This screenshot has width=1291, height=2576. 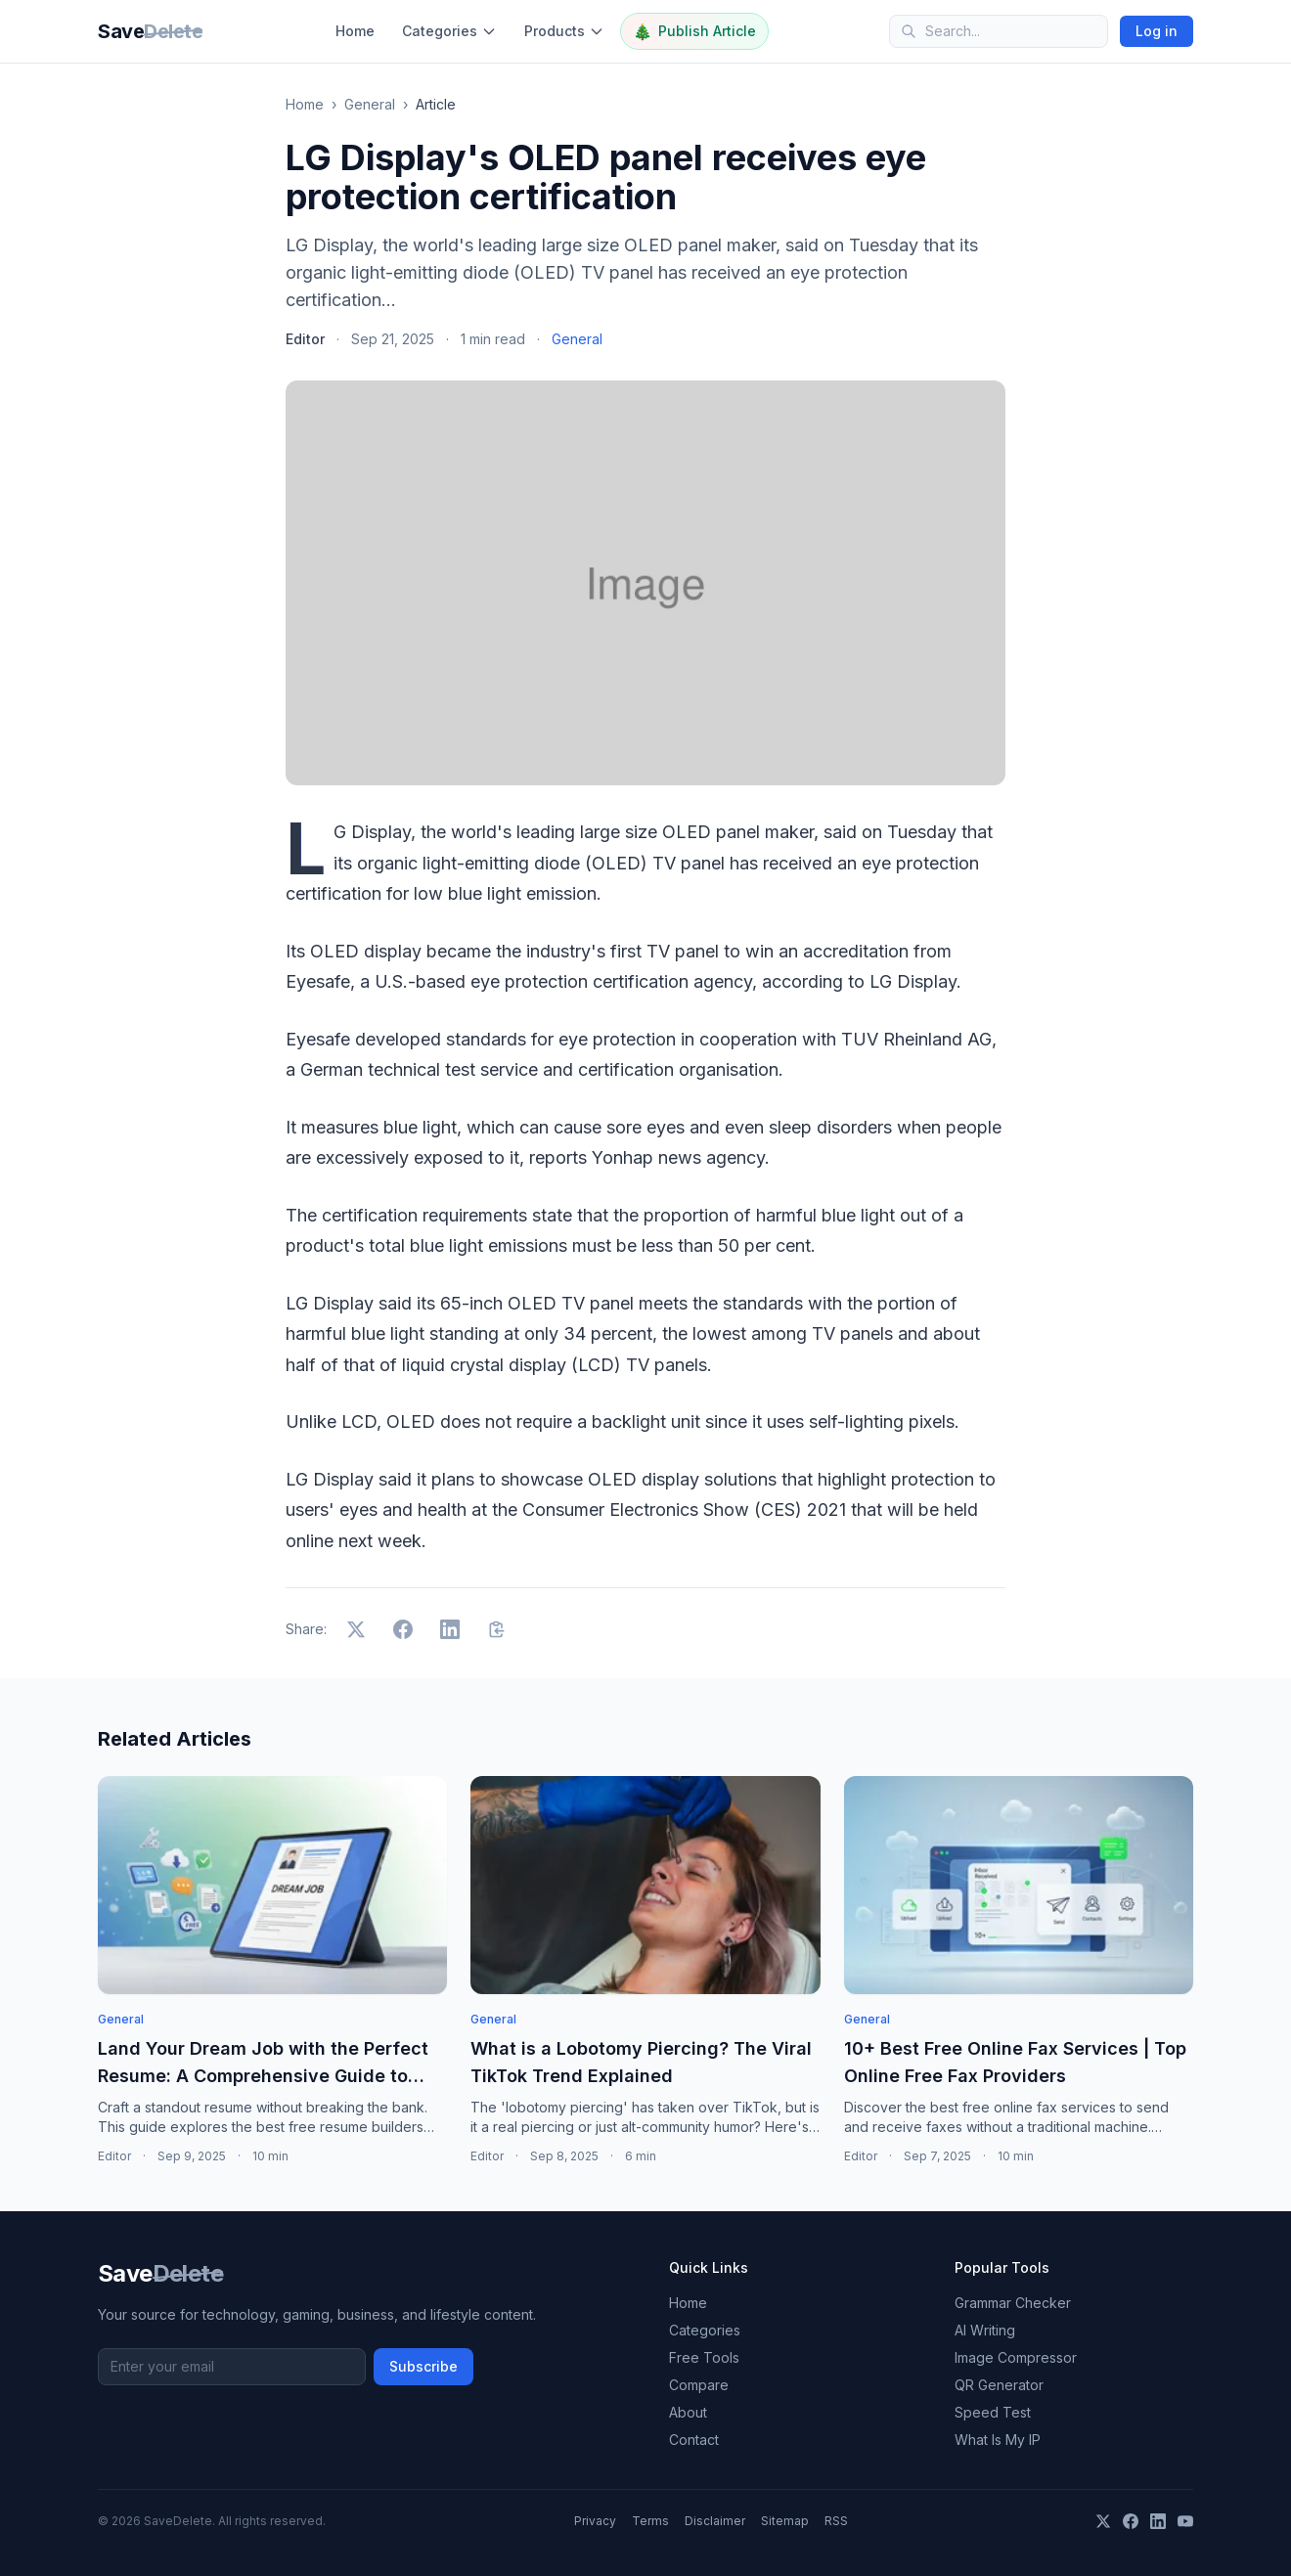 I want to click on Image Compressor, so click(x=1016, y=2357).